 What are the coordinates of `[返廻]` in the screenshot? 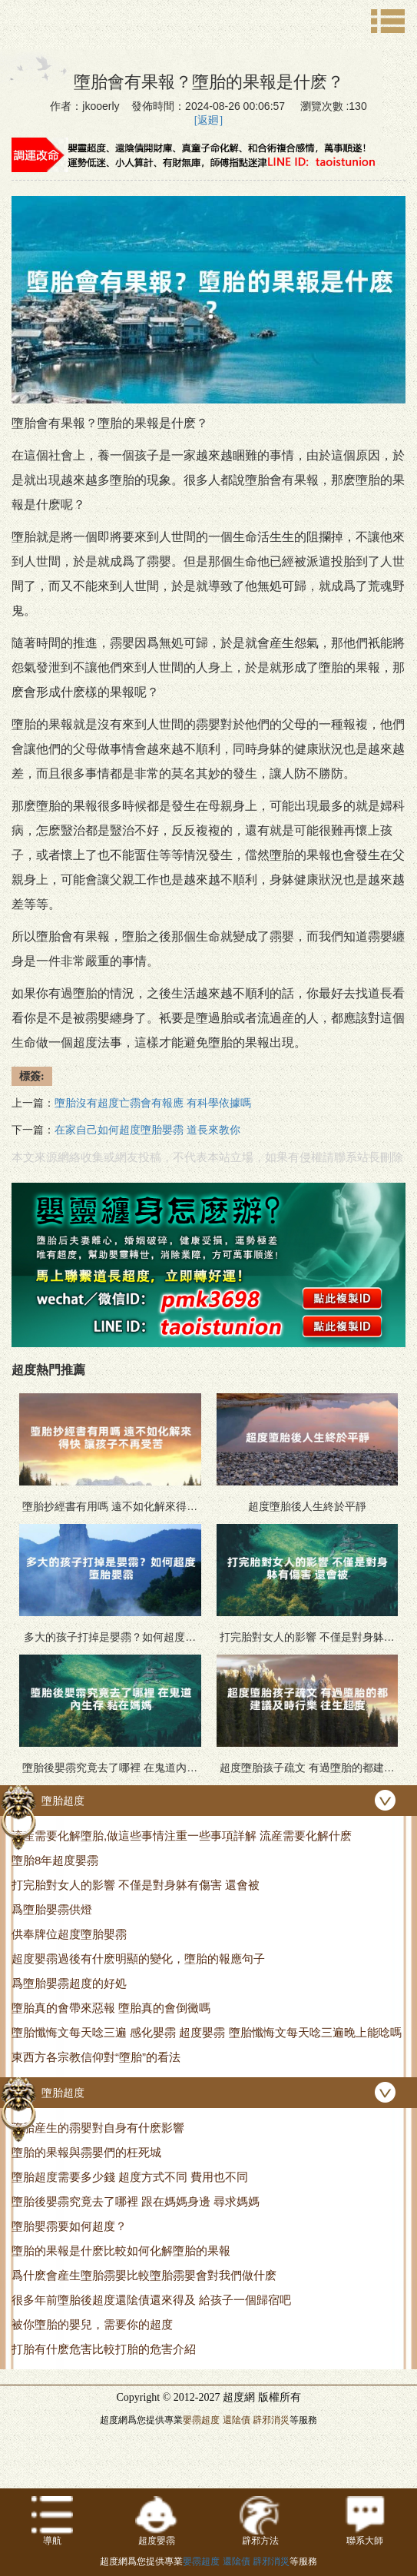 It's located at (208, 120).